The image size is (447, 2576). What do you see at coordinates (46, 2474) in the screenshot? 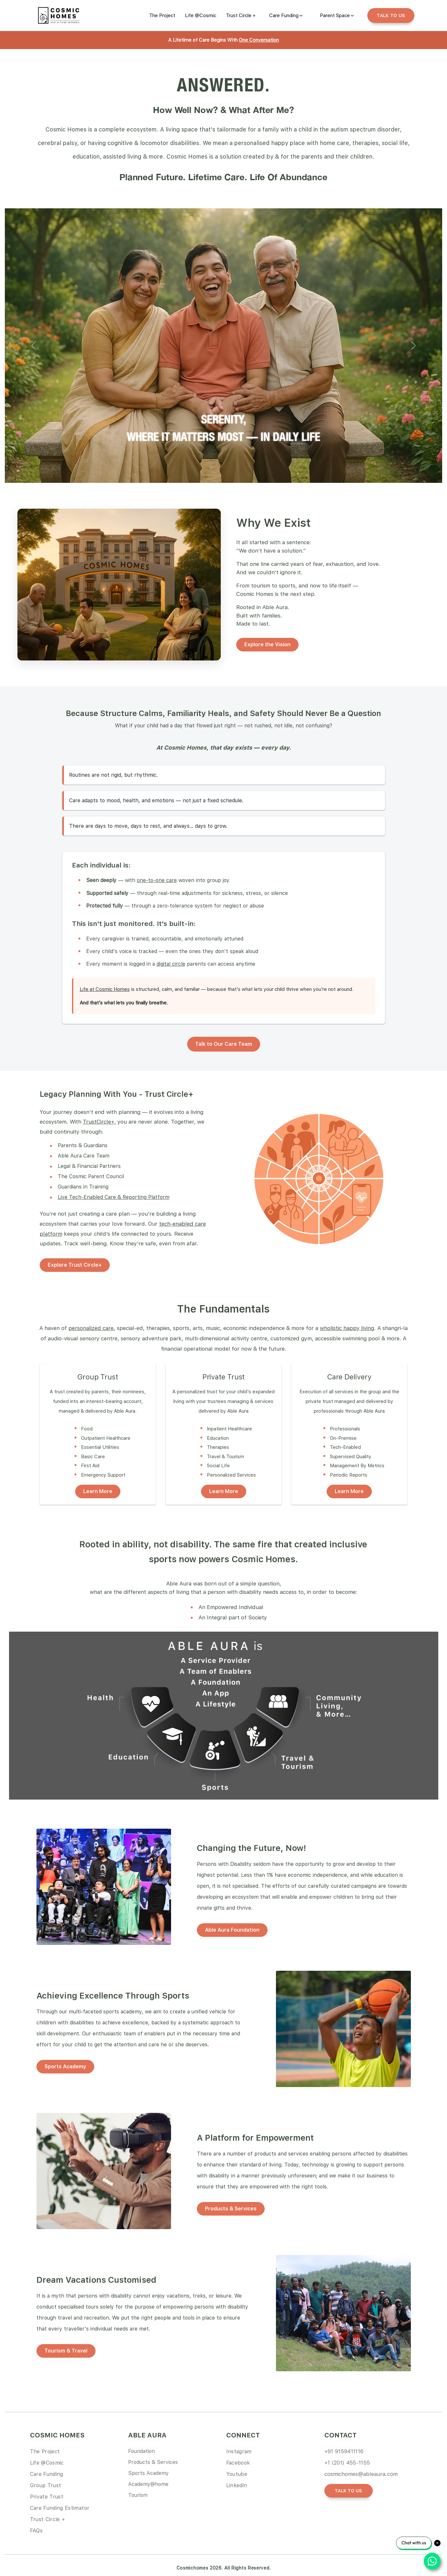
I see `Care Funding [link]` at bounding box center [46, 2474].